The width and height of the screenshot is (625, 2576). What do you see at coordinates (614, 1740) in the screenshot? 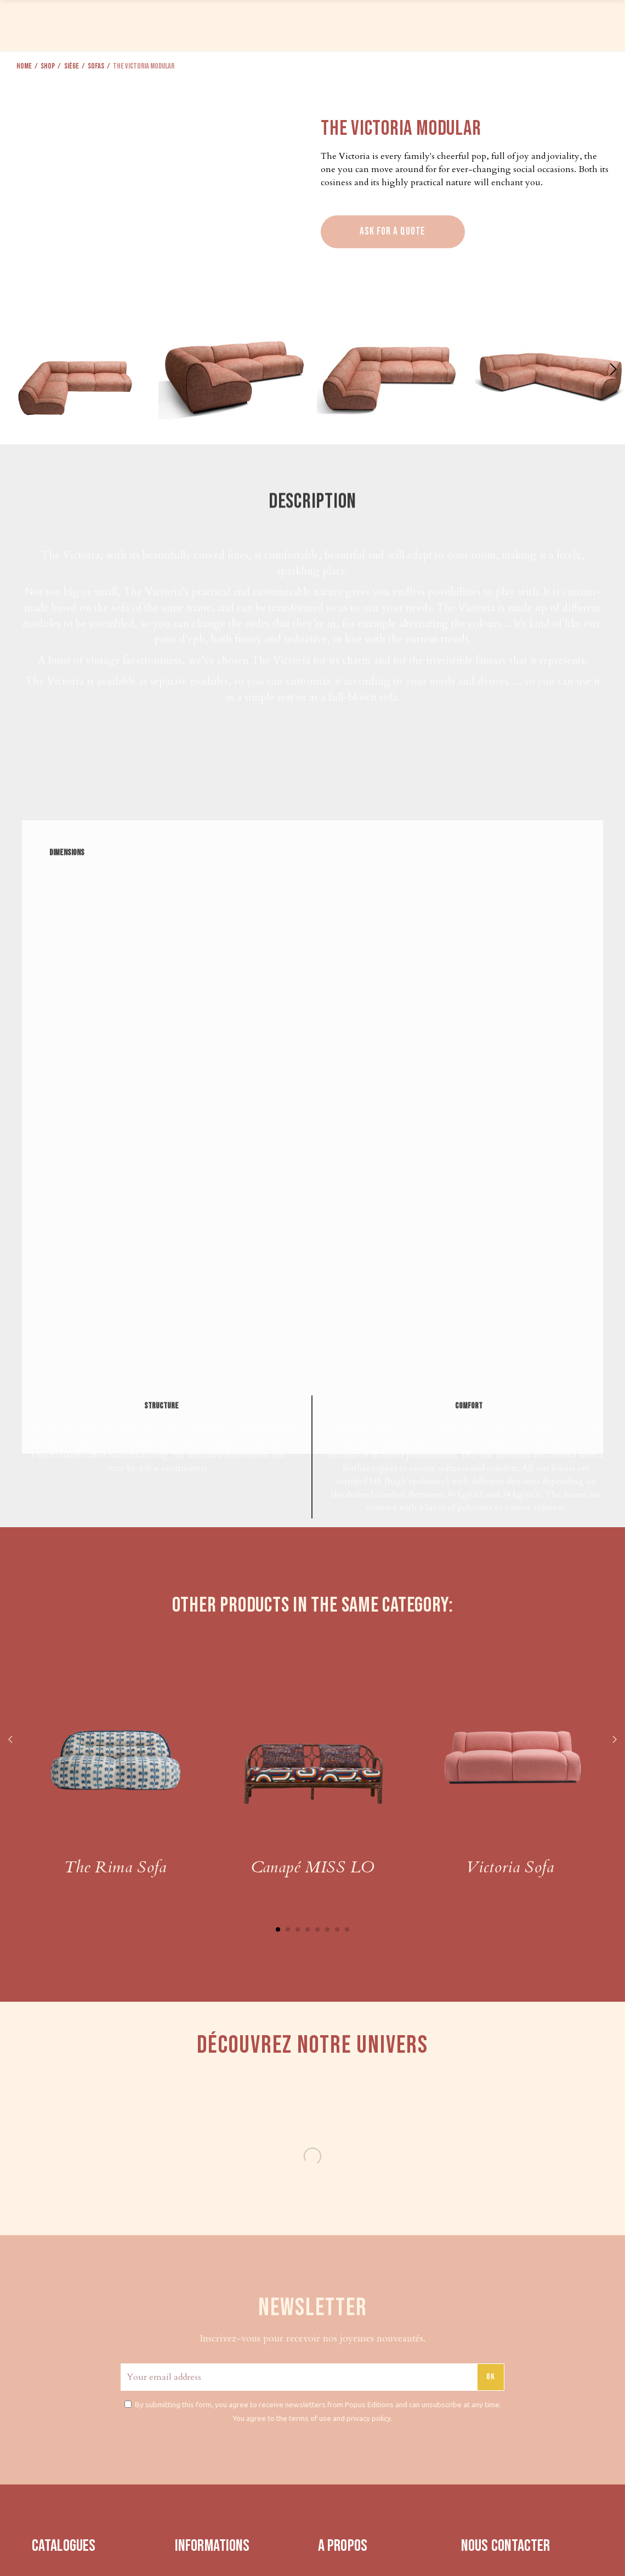
I see `Next` at bounding box center [614, 1740].